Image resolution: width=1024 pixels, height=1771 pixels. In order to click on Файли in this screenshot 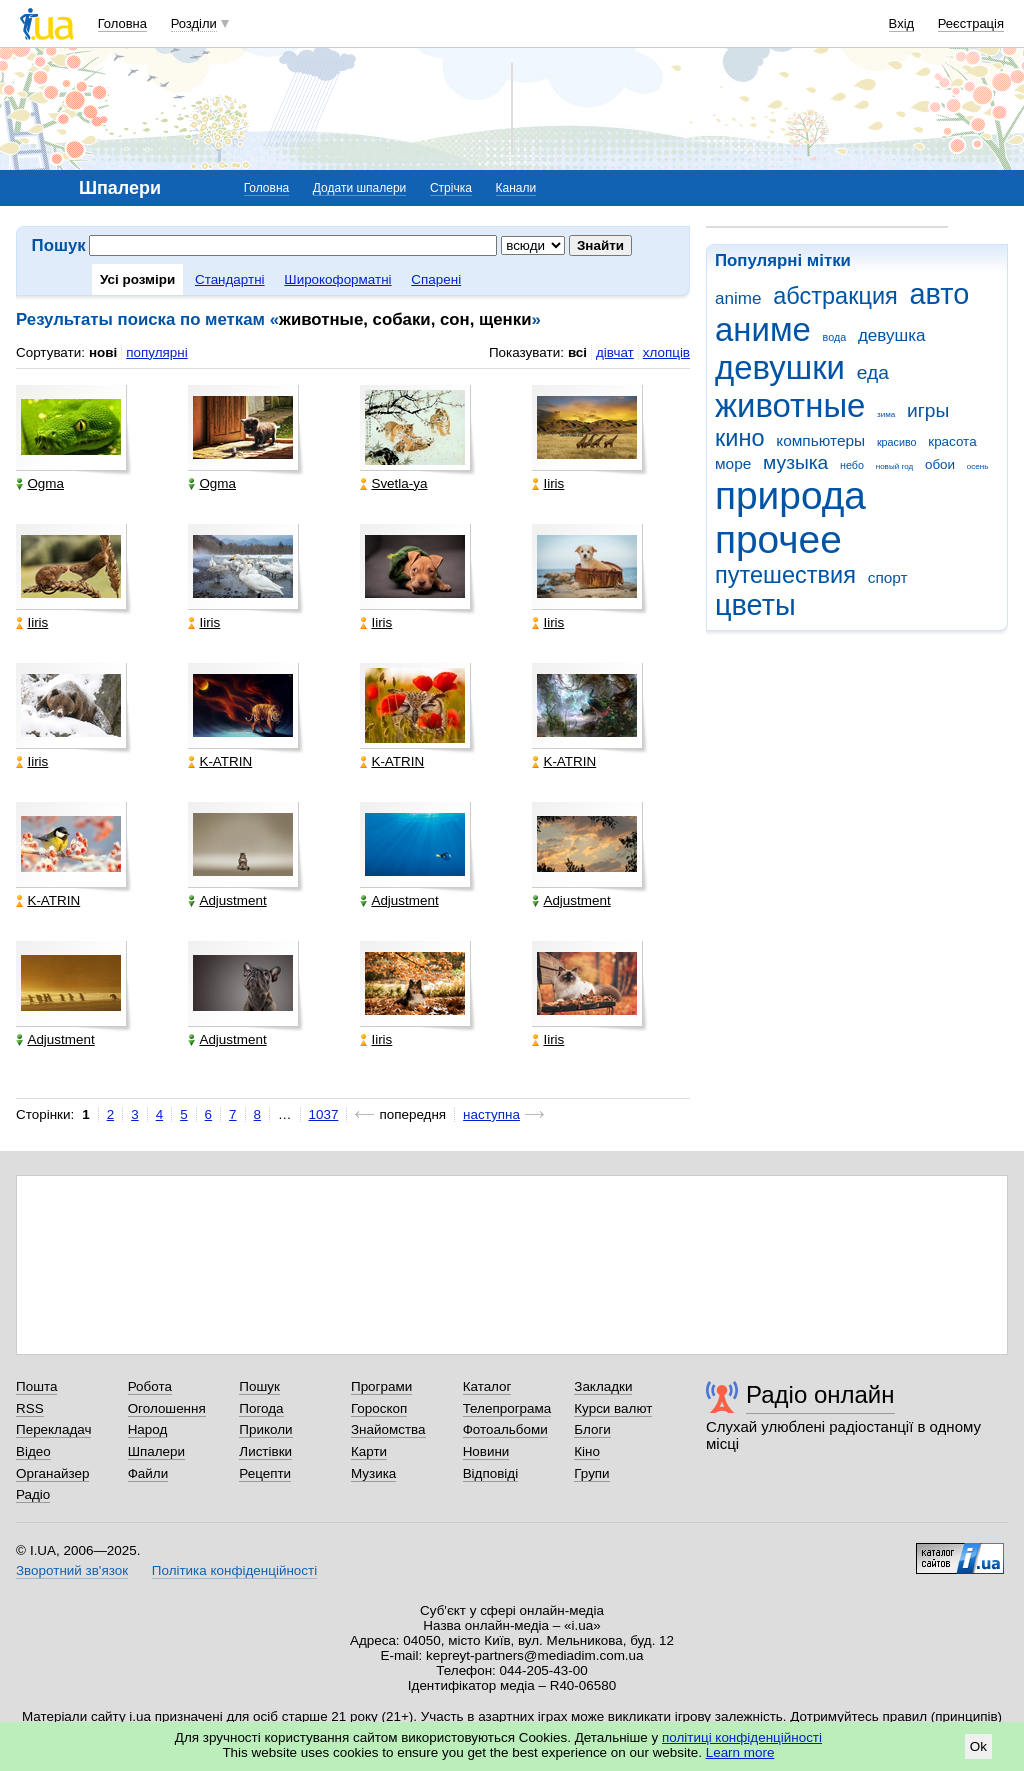, I will do `click(148, 1473)`.